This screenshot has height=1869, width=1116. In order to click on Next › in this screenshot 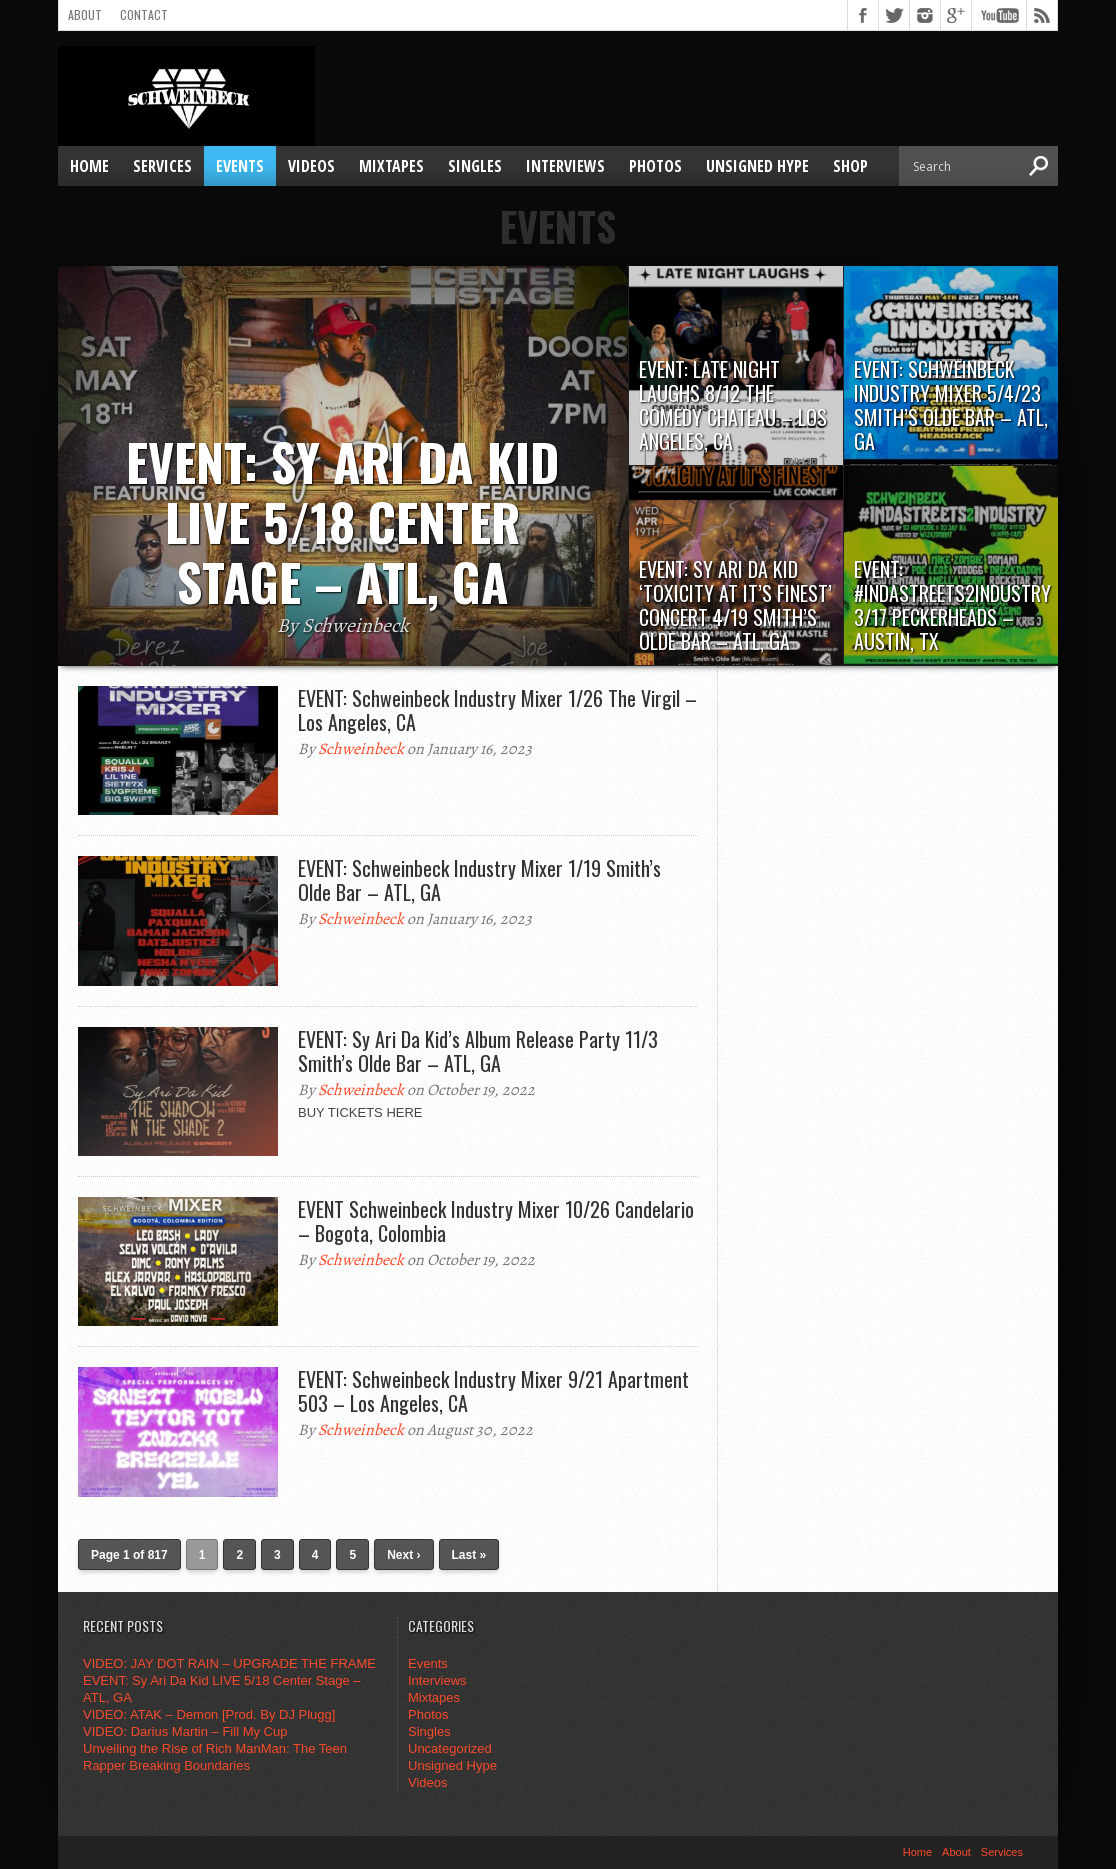, I will do `click(403, 1555)`.